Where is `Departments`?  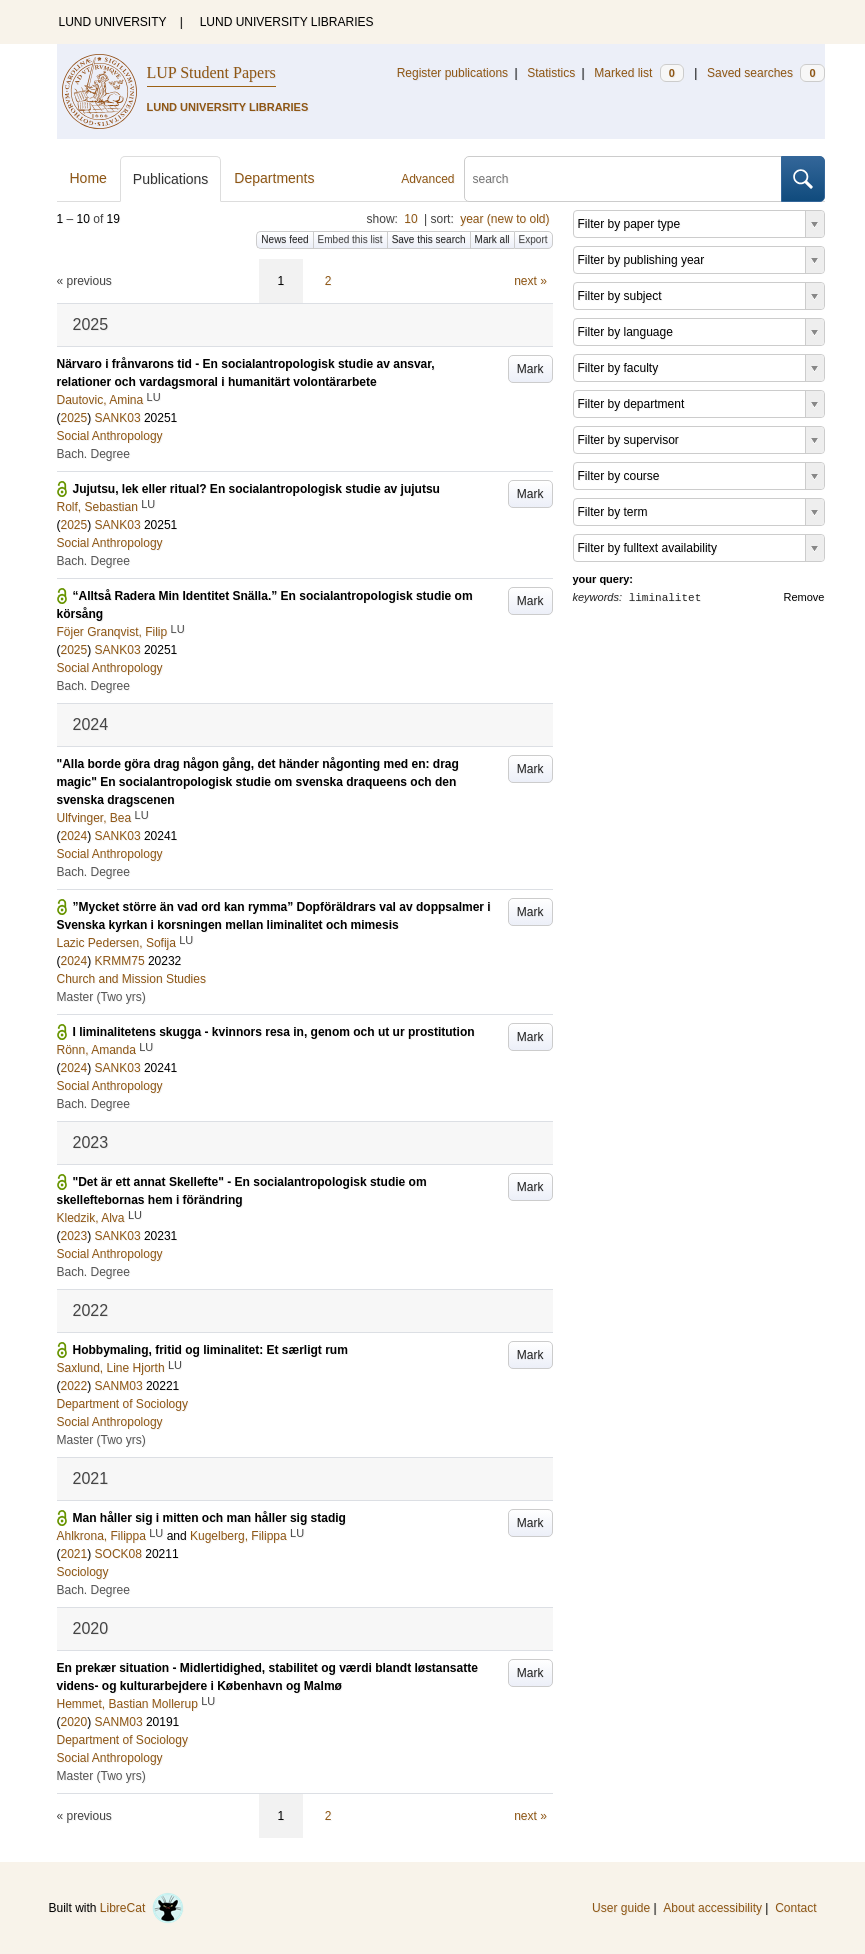 Departments is located at coordinates (274, 178).